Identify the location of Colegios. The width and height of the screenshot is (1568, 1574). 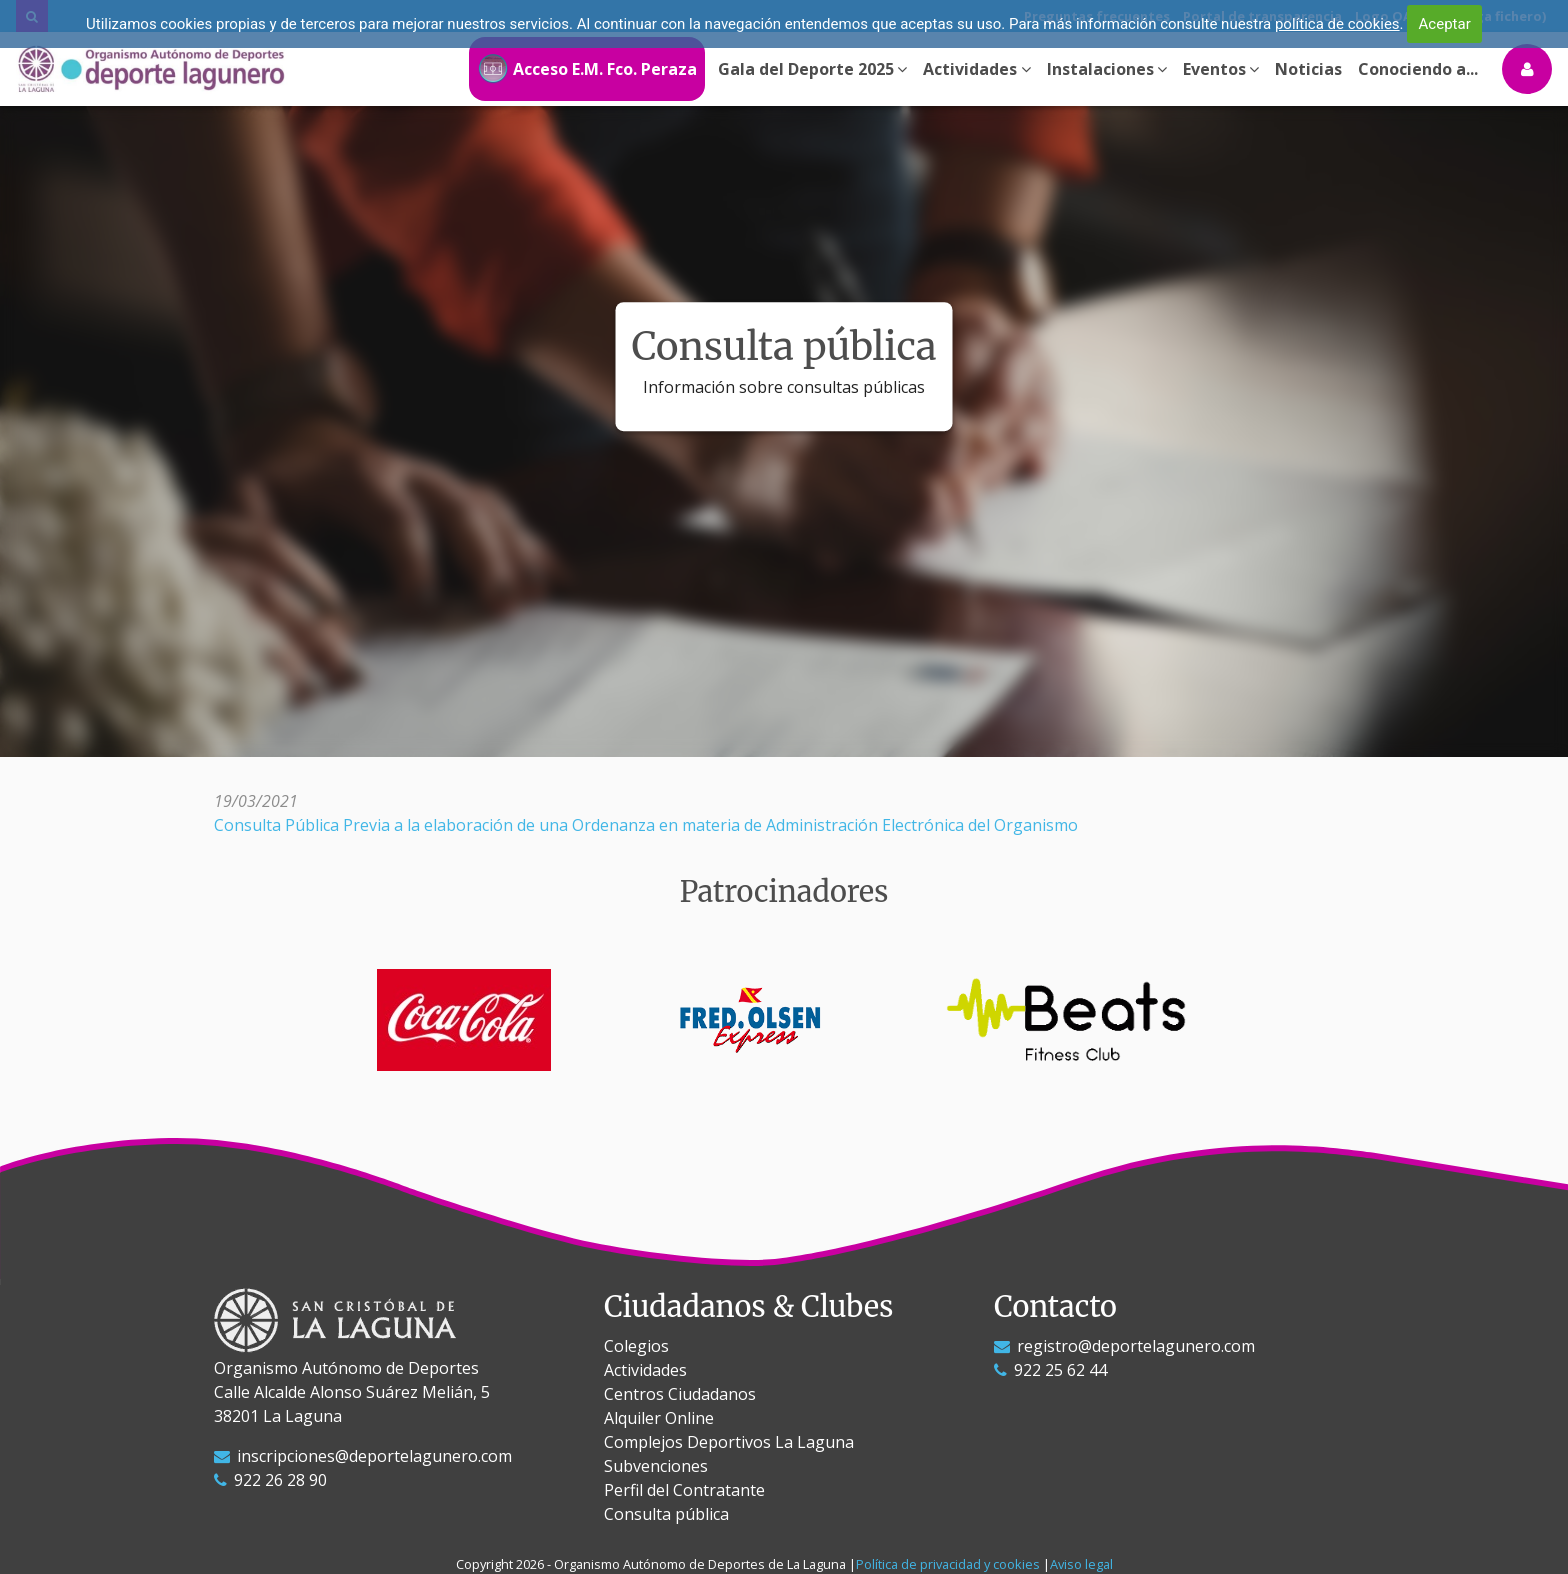
(636, 1346).